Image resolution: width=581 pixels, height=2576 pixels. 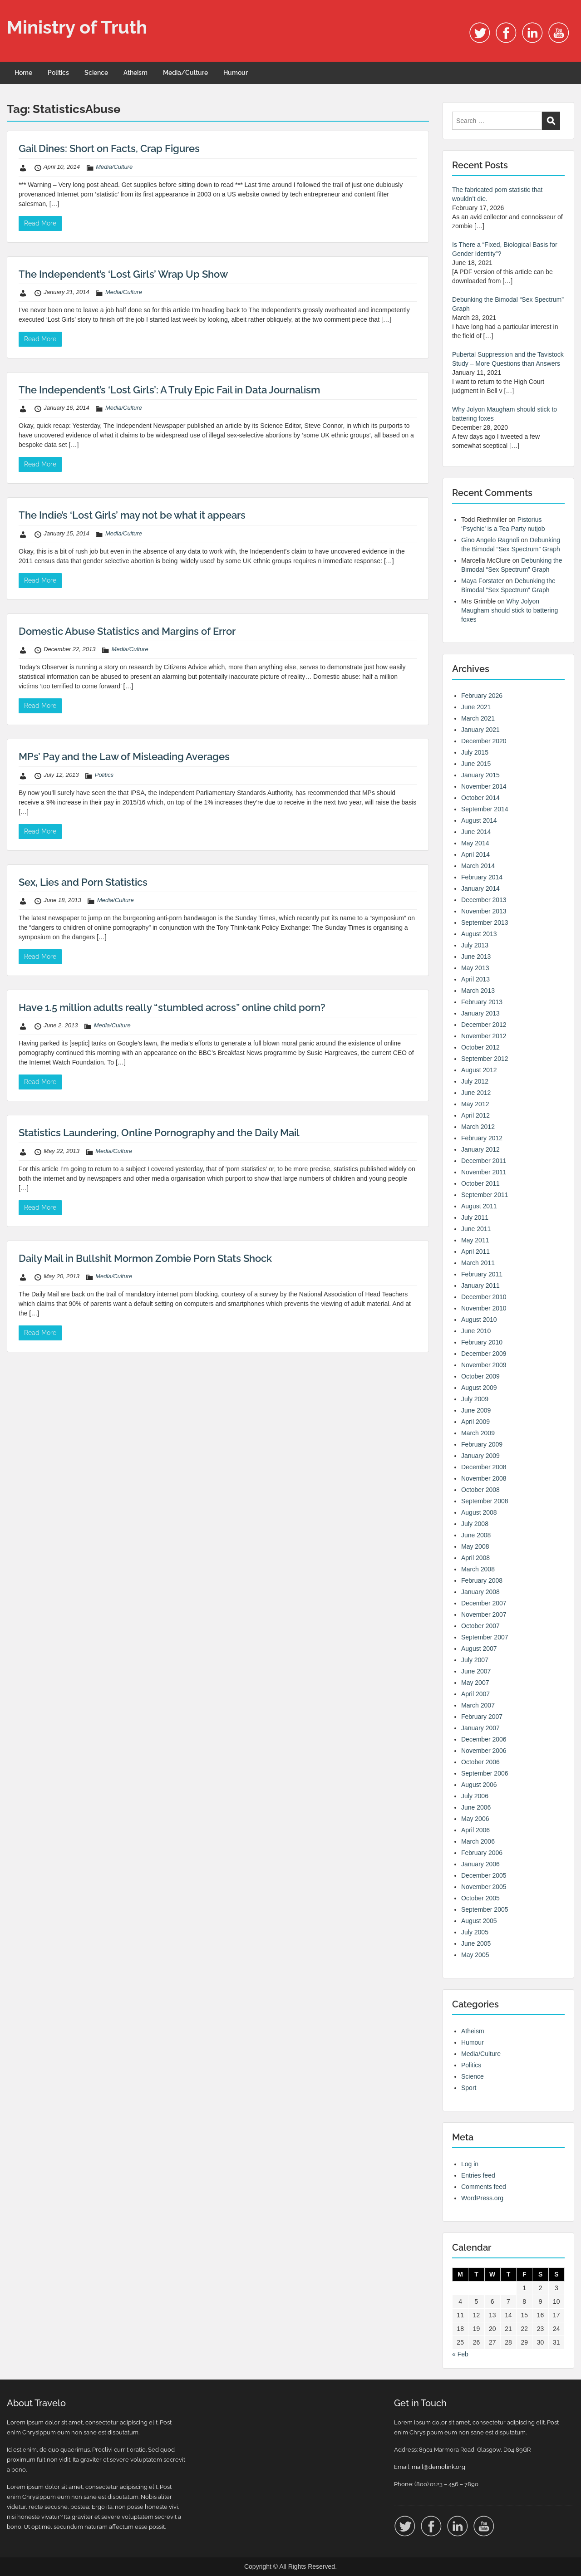 I want to click on Domestic Abuse Statistics and Margins of Error, so click(x=127, y=631).